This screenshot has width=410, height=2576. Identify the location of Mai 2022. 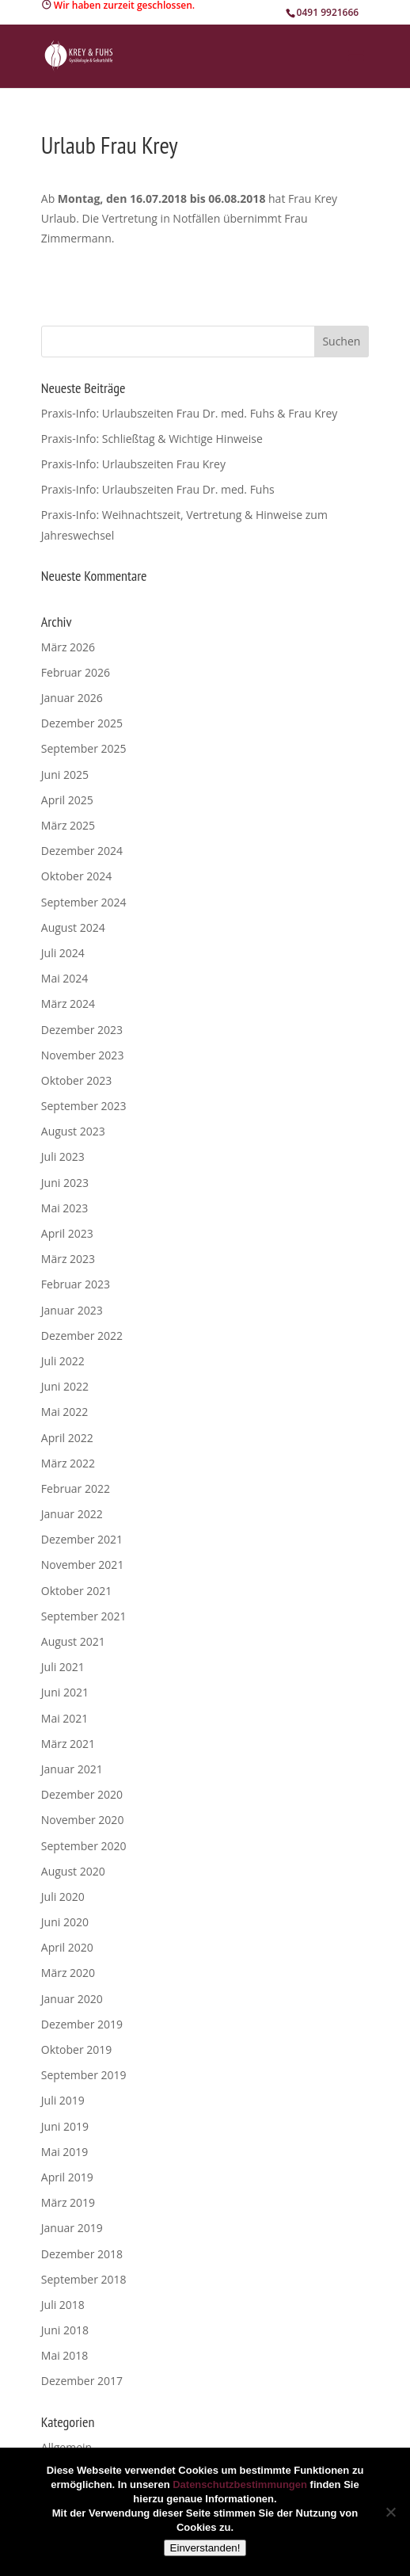
(65, 1411).